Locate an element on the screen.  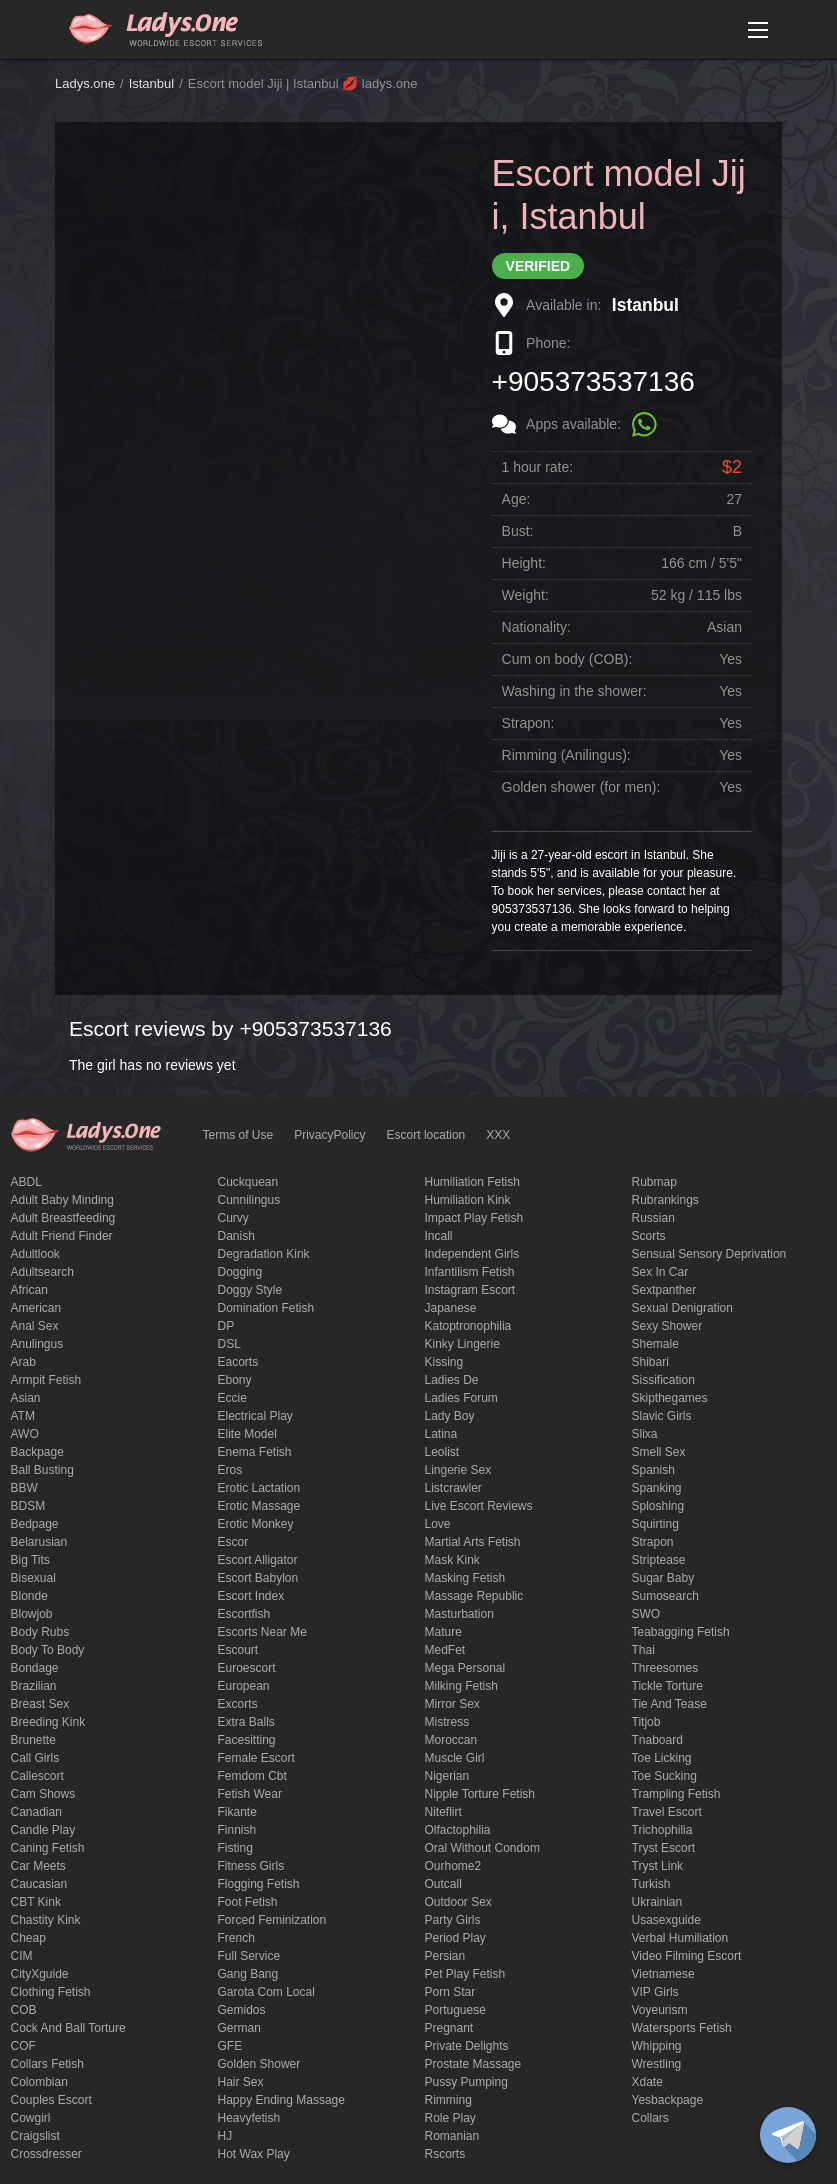
Collars fetish is located at coordinates (47, 2064).